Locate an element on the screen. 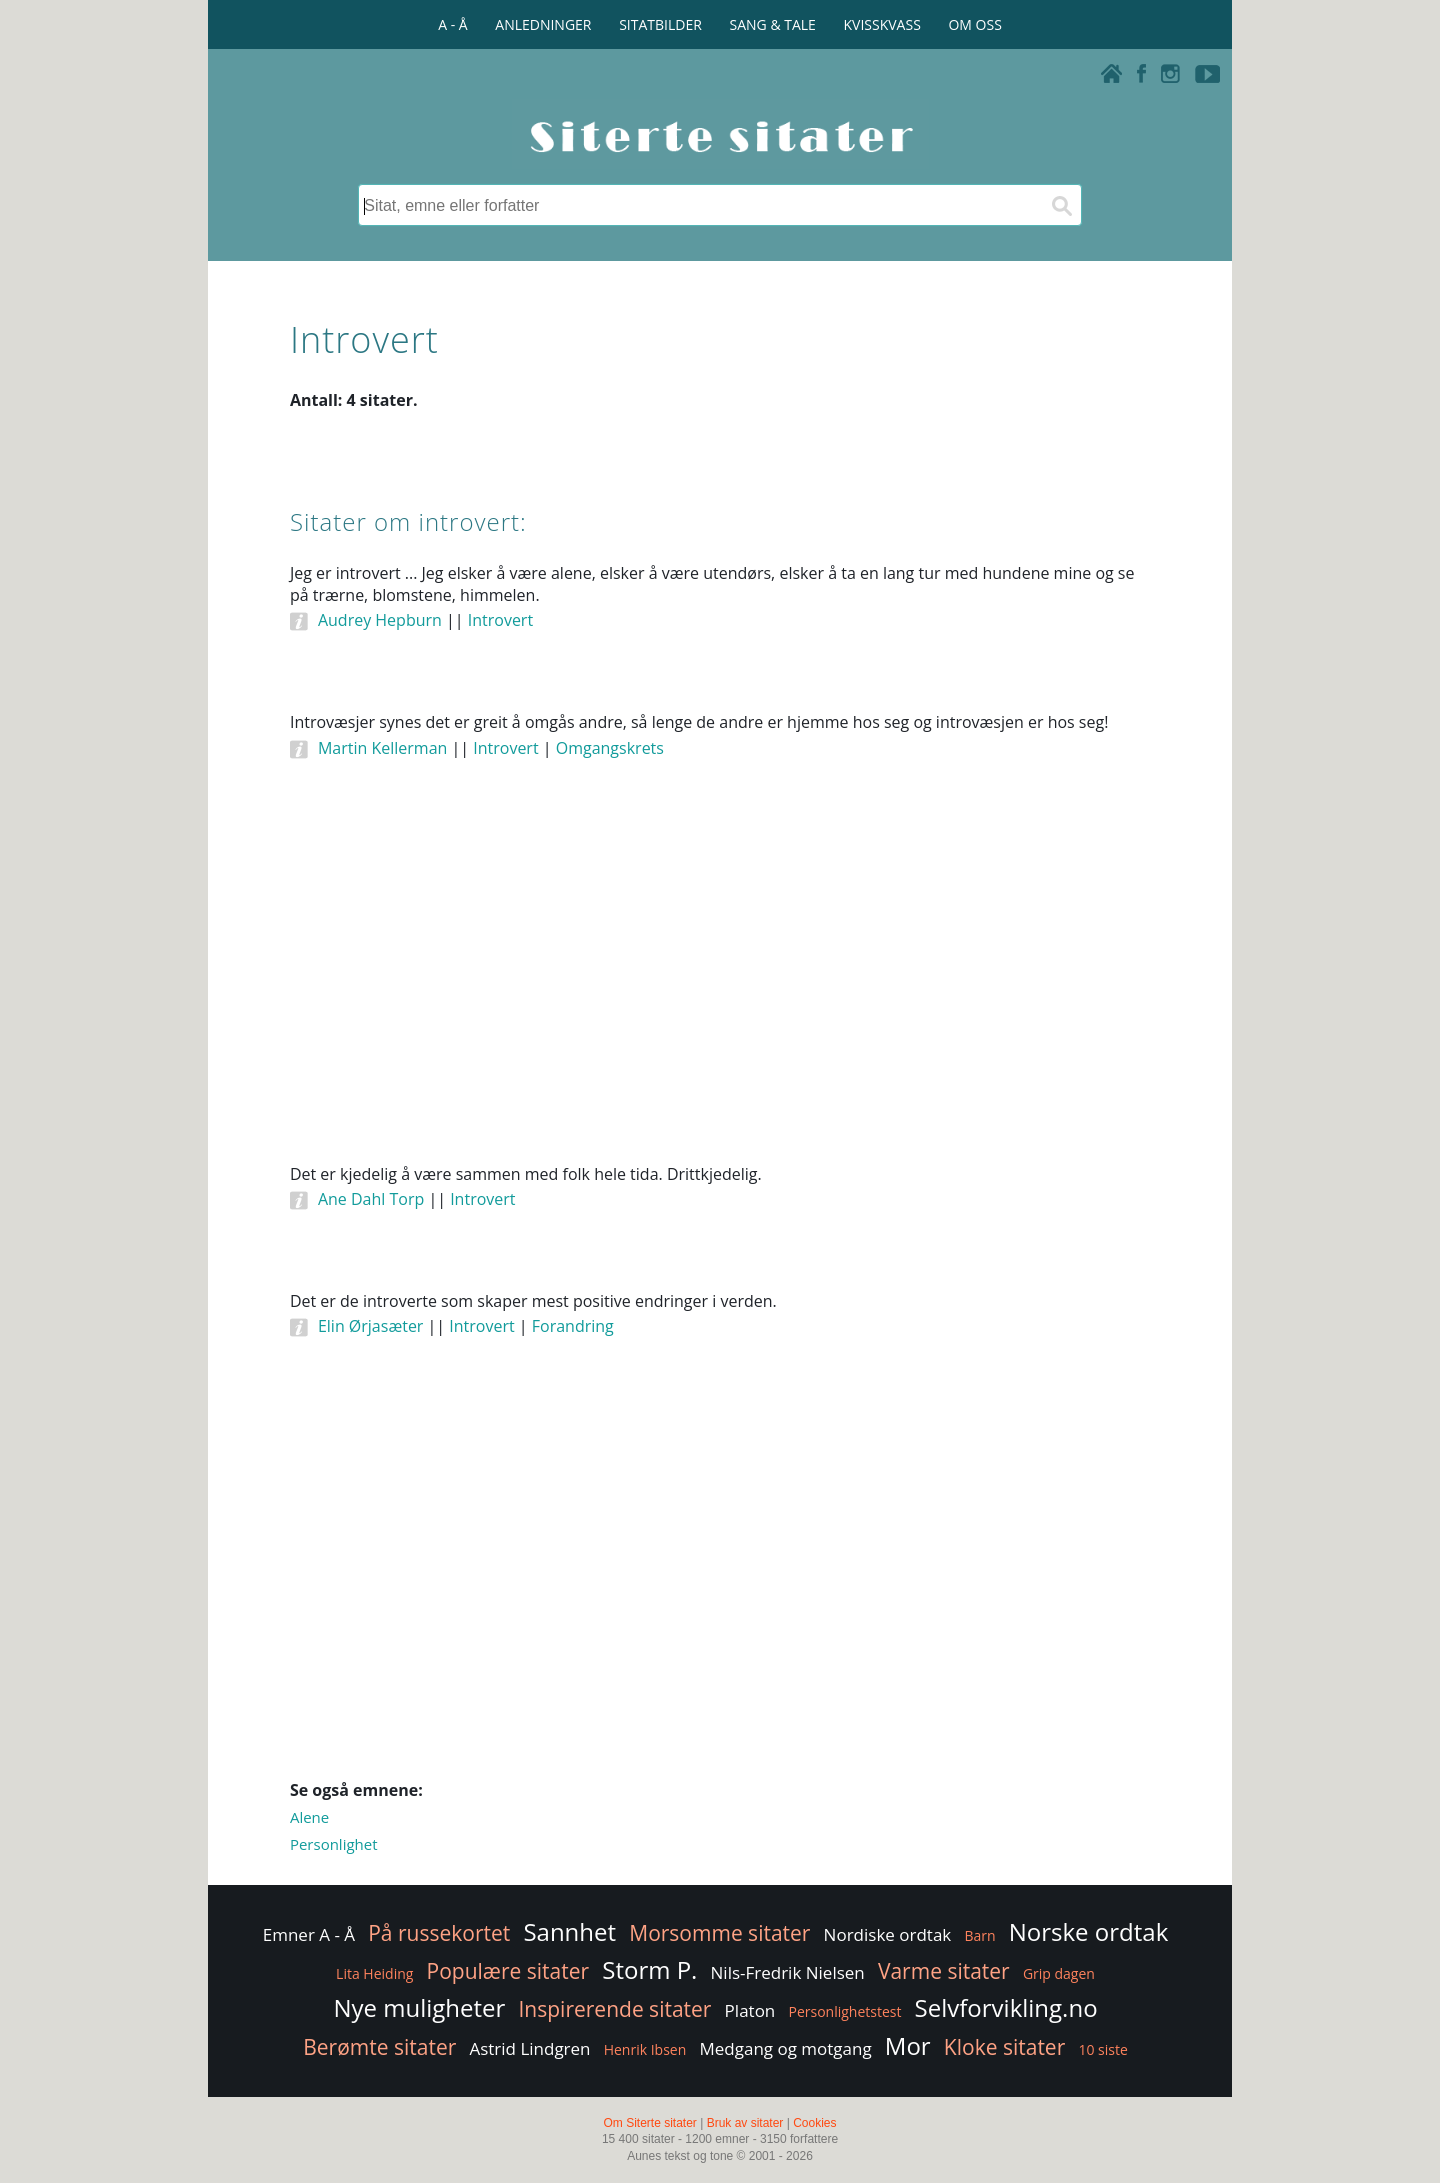  Inspirerende sitater is located at coordinates (615, 2009).